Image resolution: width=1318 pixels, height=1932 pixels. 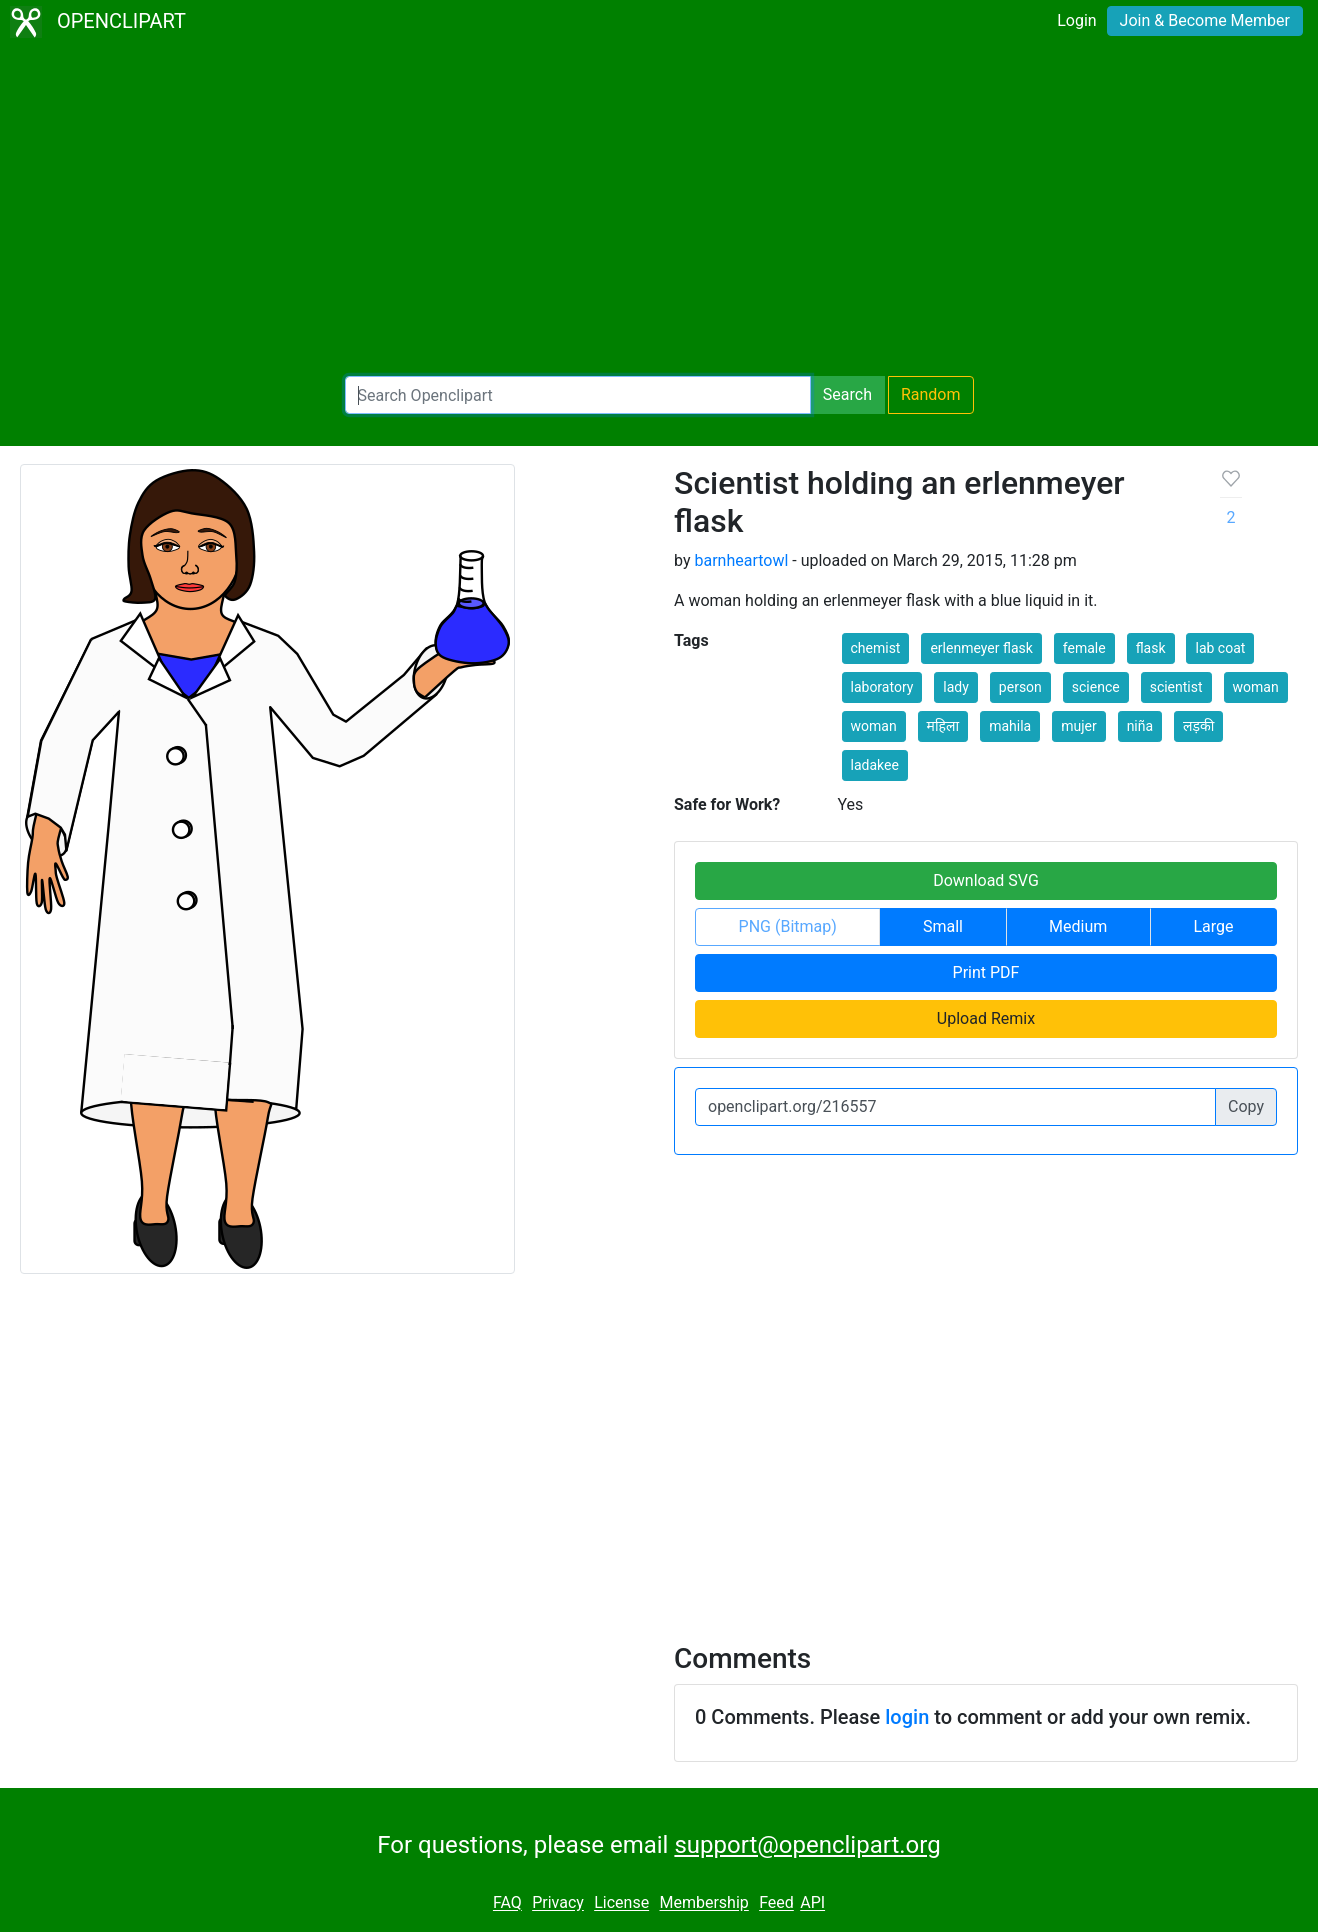 I want to click on Join & Become Member, so click(x=1205, y=20).